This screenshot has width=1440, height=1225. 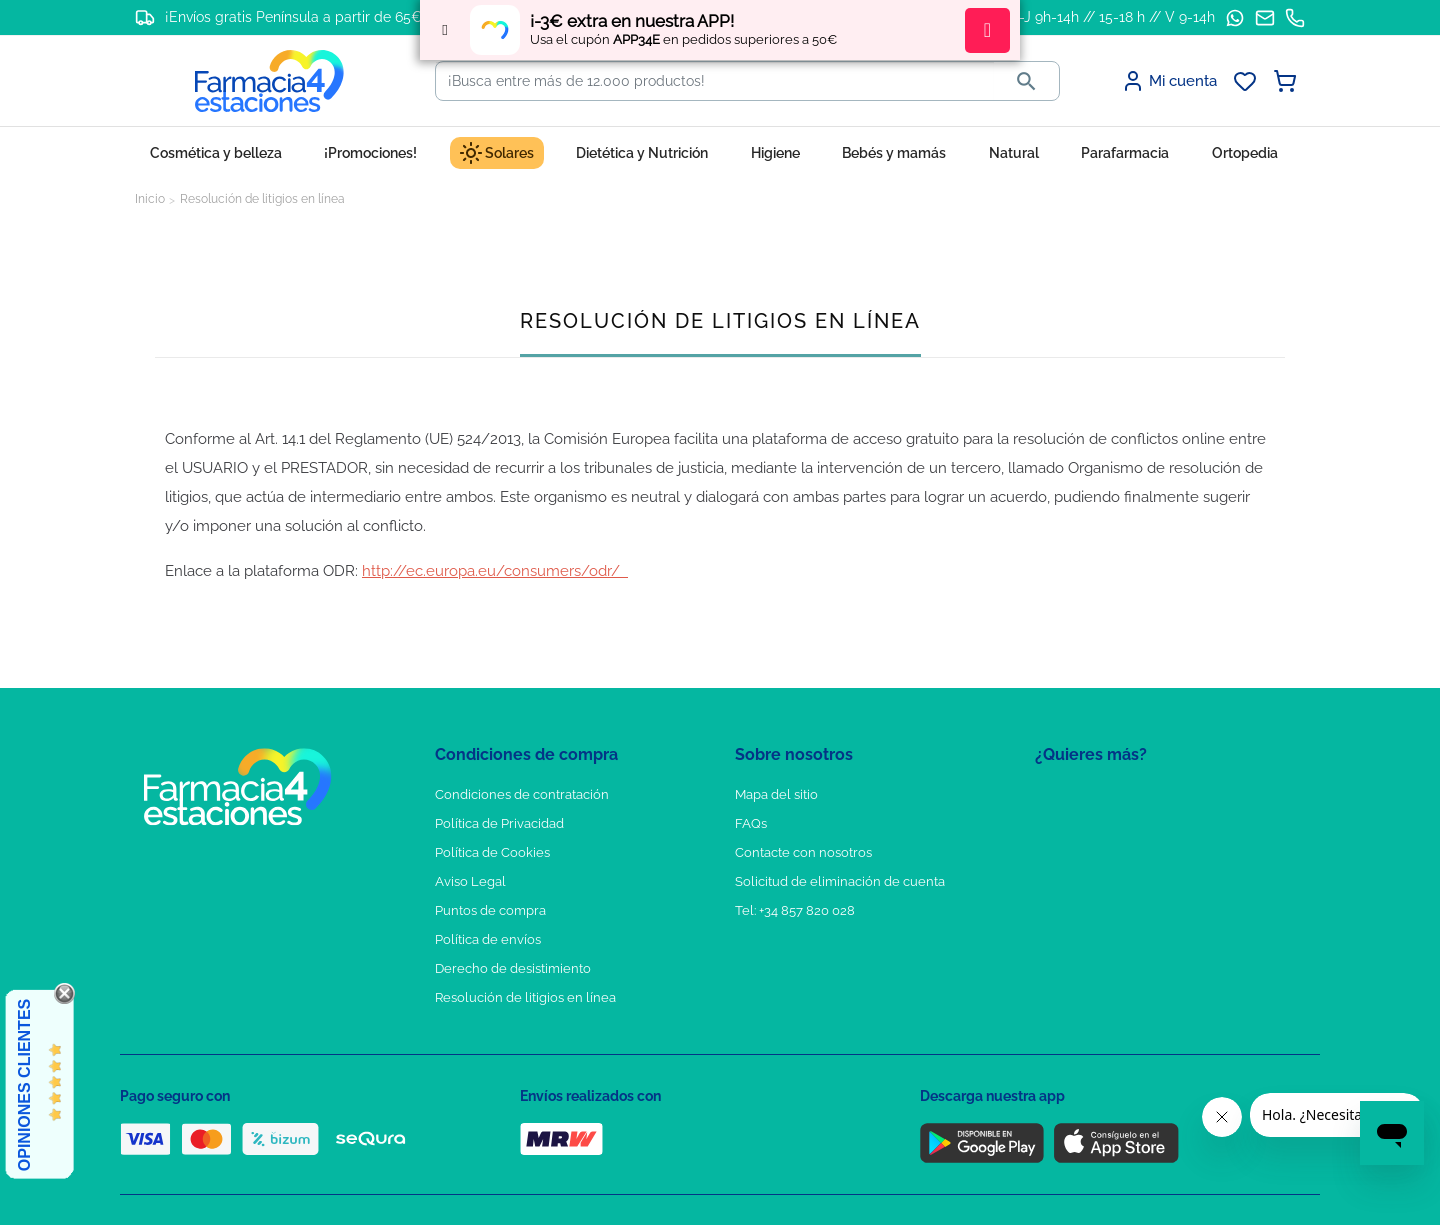 What do you see at coordinates (776, 794) in the screenshot?
I see `Mapa del sitio` at bounding box center [776, 794].